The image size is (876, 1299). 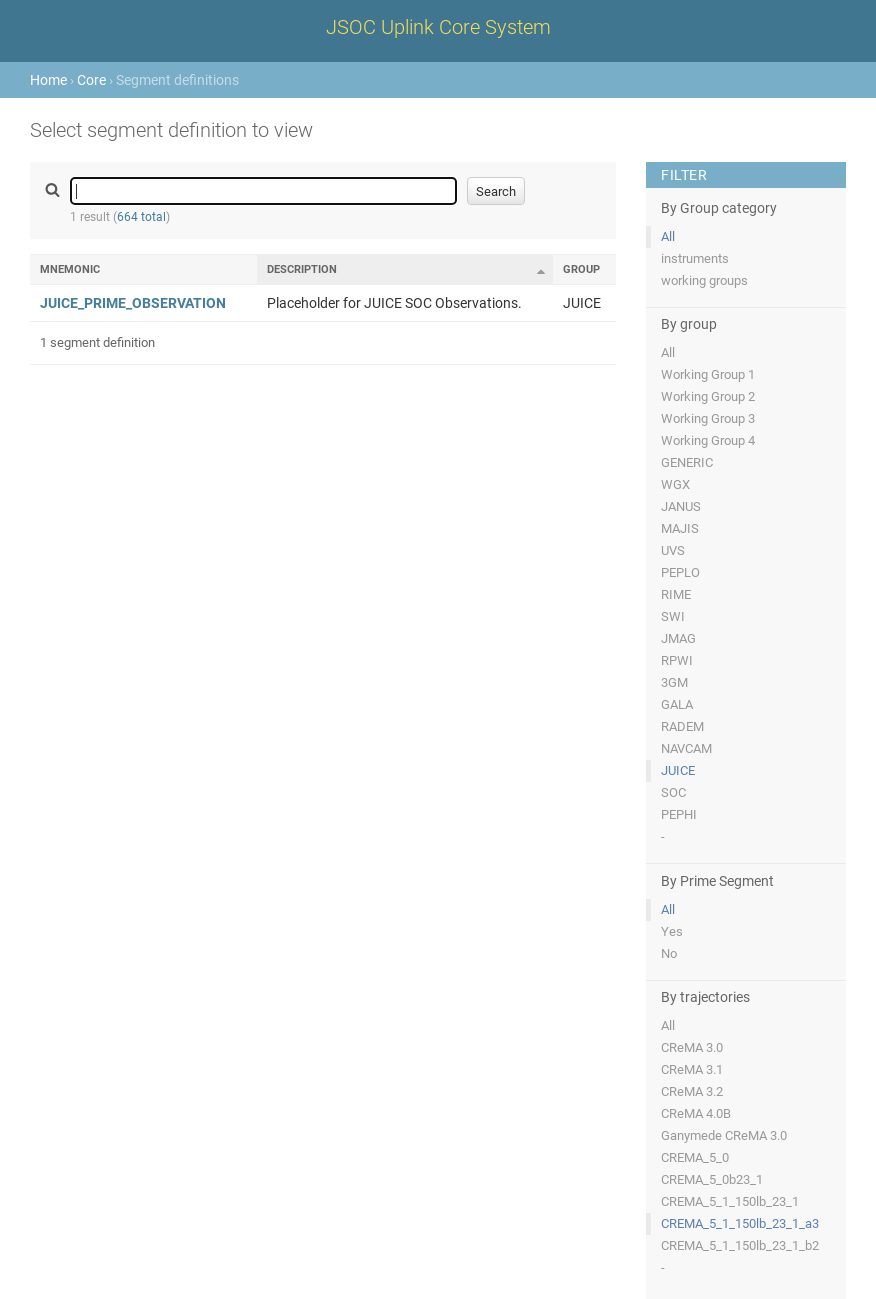 I want to click on RIME, so click(x=676, y=594).